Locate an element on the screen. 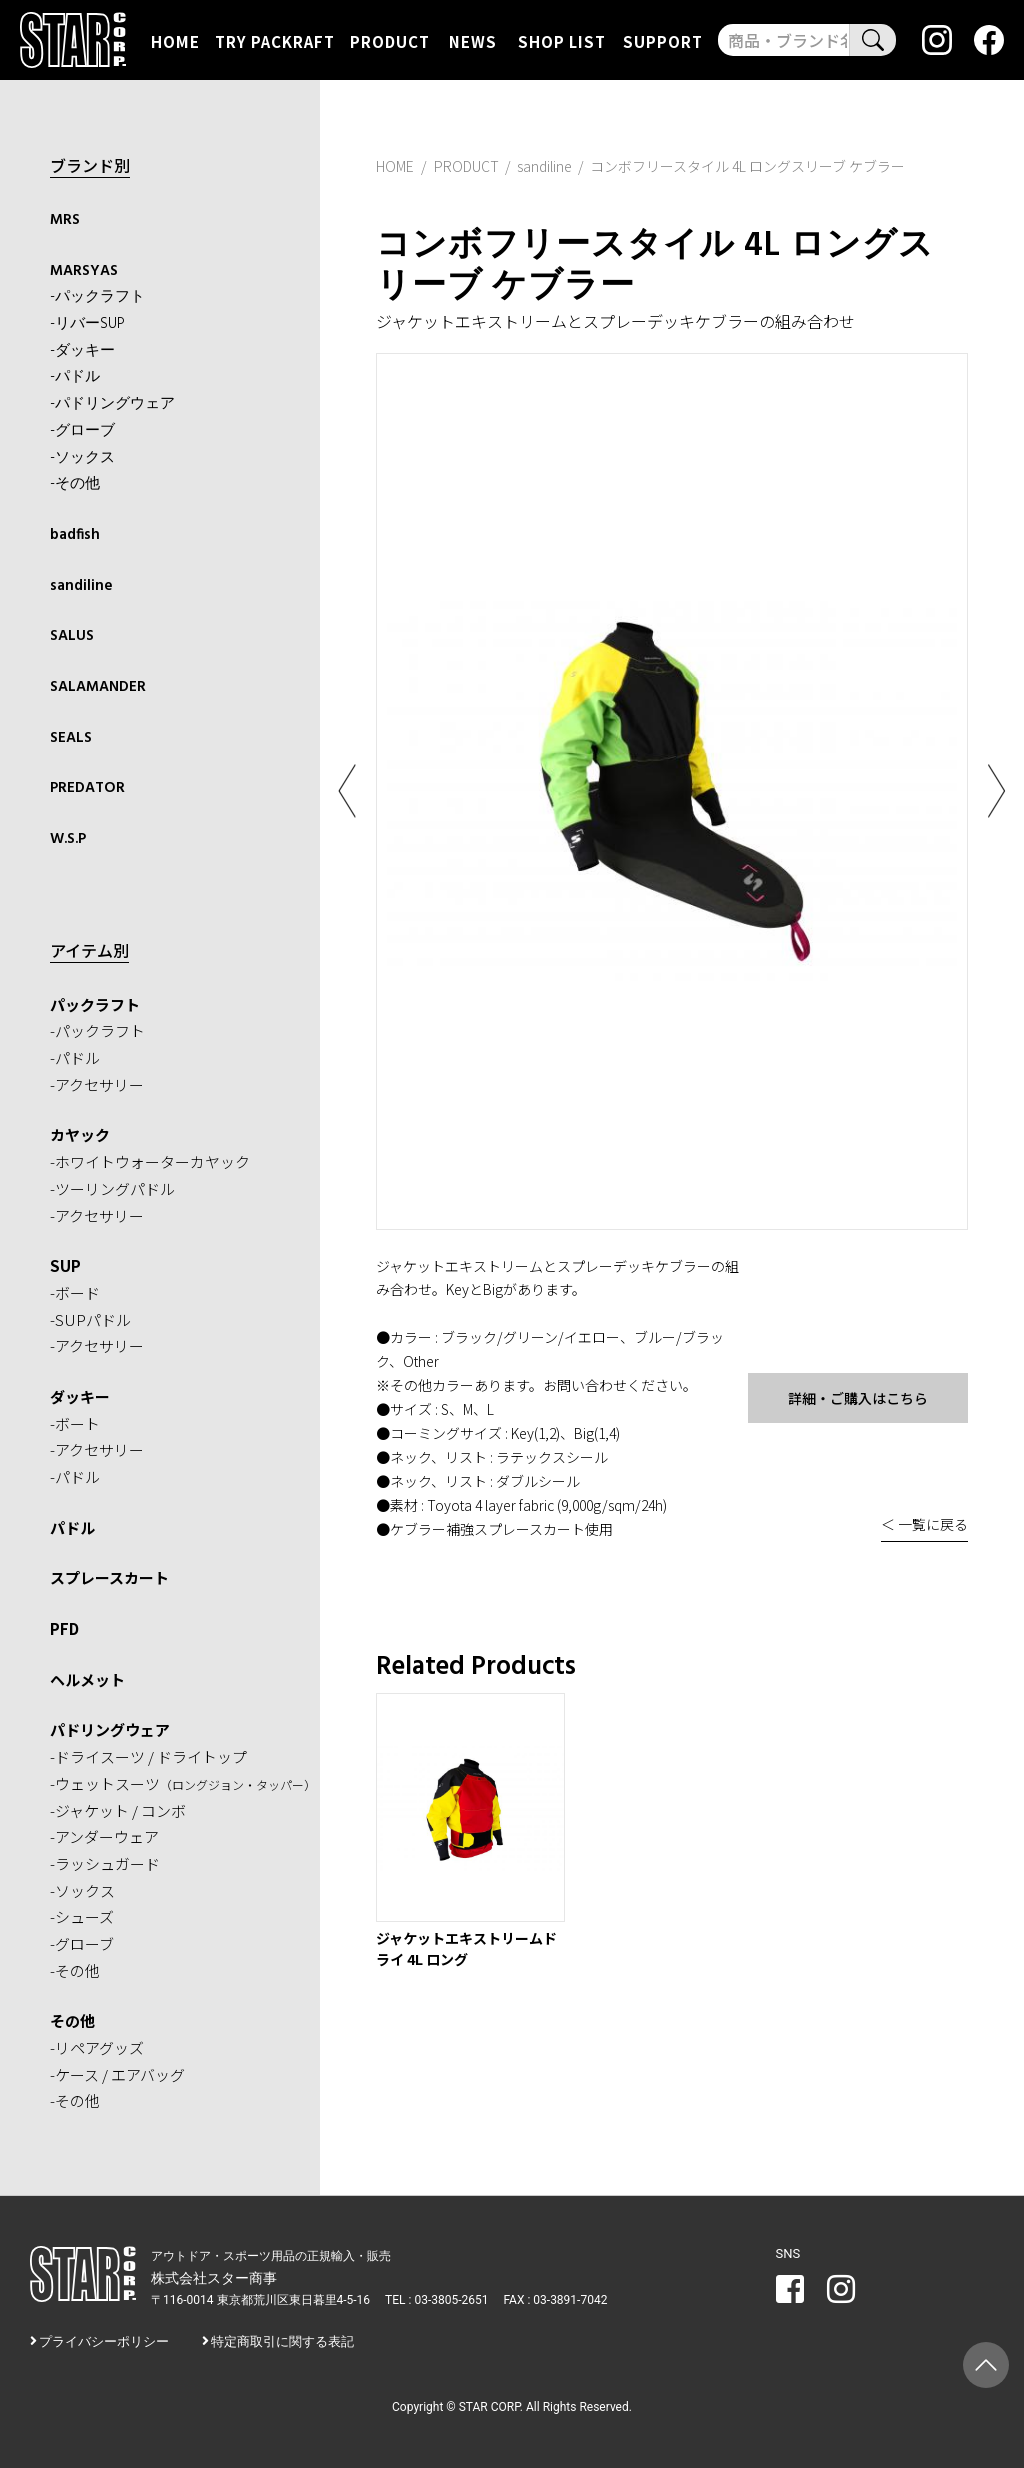 The width and height of the screenshot is (1024, 2468). -ドライスーツ / ドライトップ is located at coordinates (148, 1756).